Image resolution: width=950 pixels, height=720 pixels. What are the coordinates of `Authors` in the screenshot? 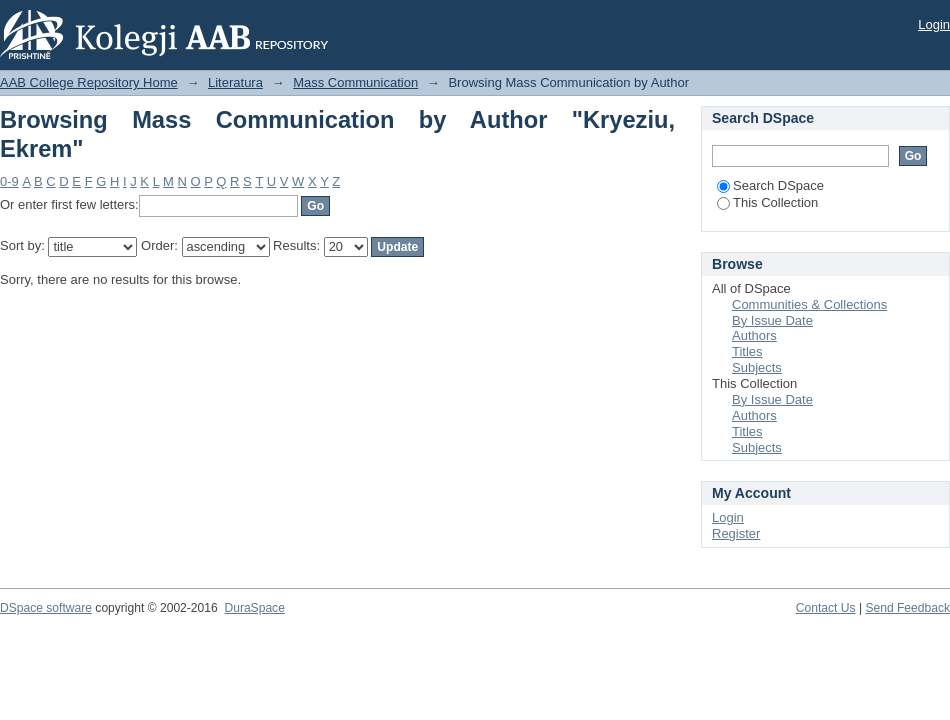 It's located at (754, 335).